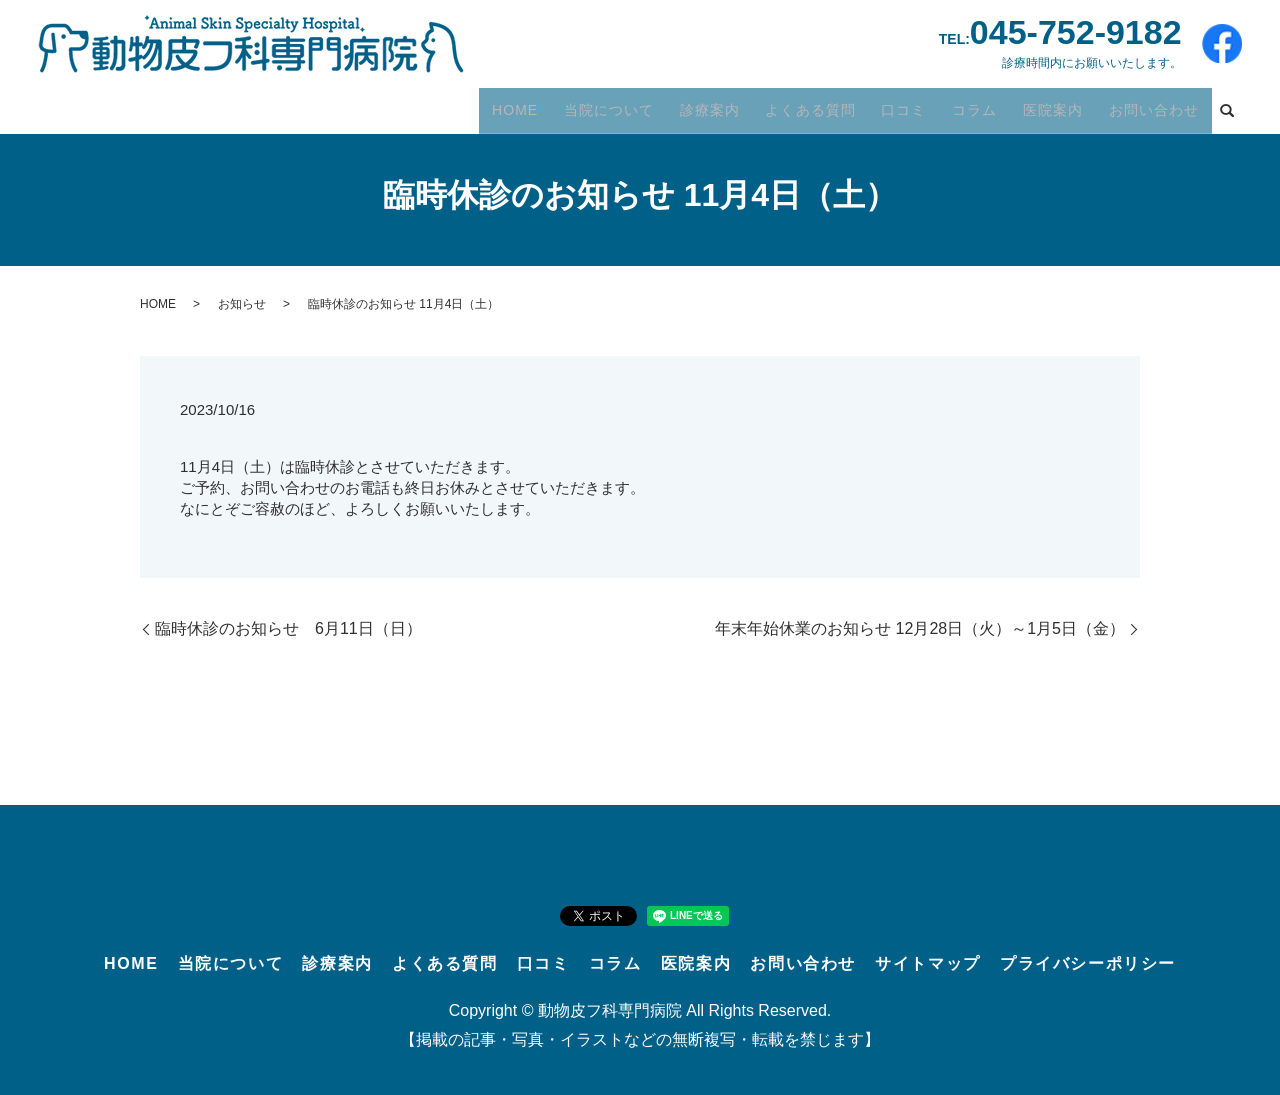 This screenshot has height=1095, width=1280. Describe the element at coordinates (831, 105) in the screenshot. I see `よくある質問` at that location.